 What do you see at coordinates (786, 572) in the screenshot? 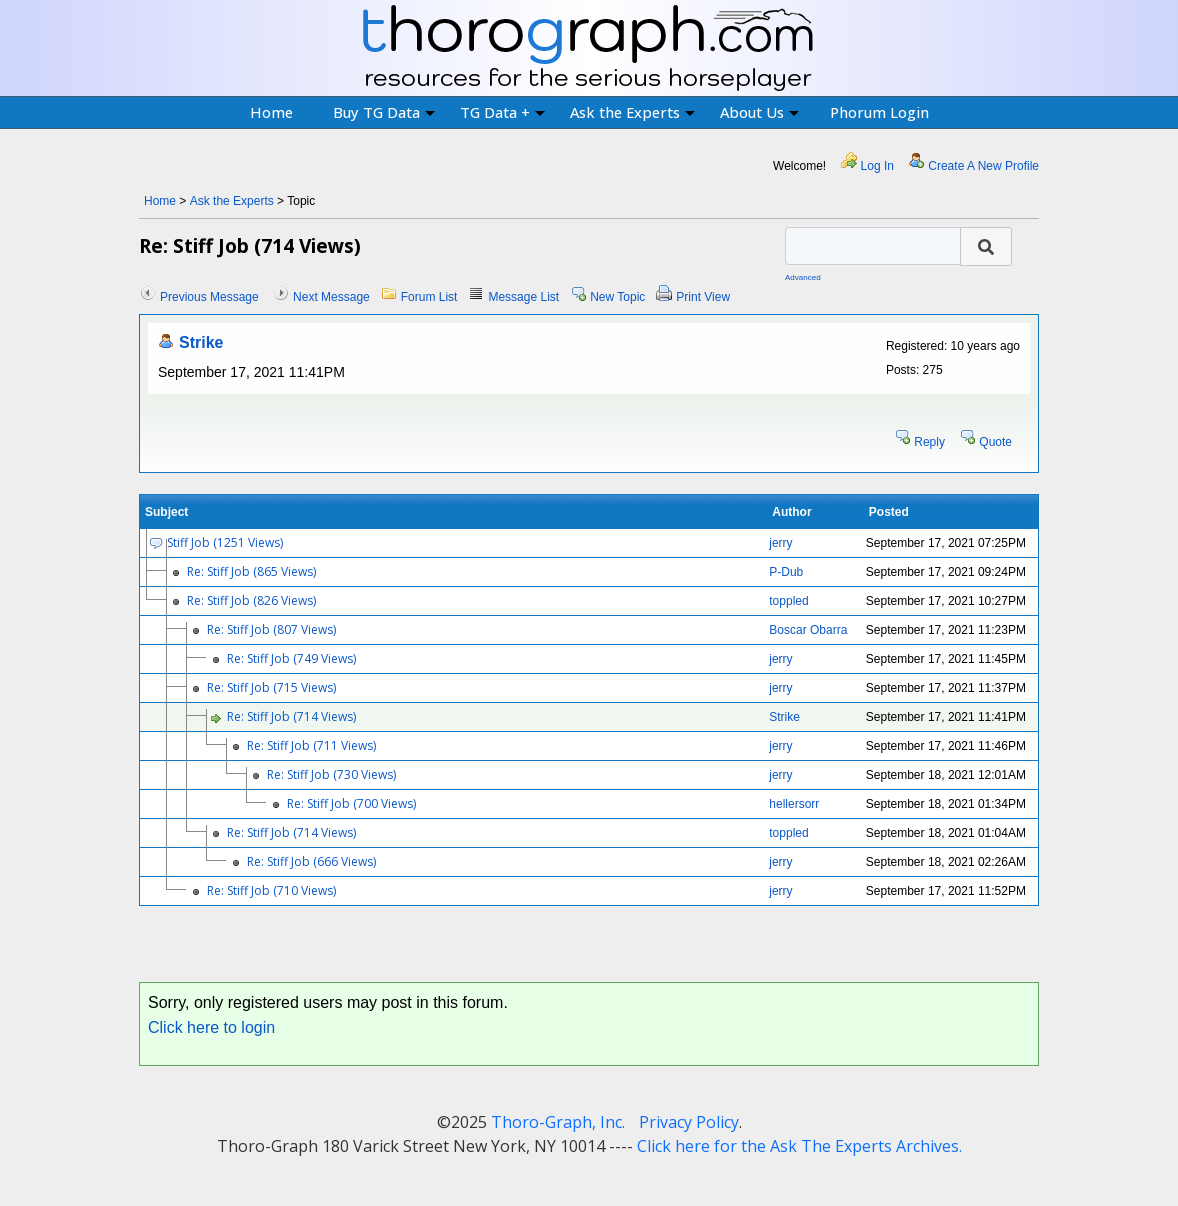
I see `P-Dub` at bounding box center [786, 572].